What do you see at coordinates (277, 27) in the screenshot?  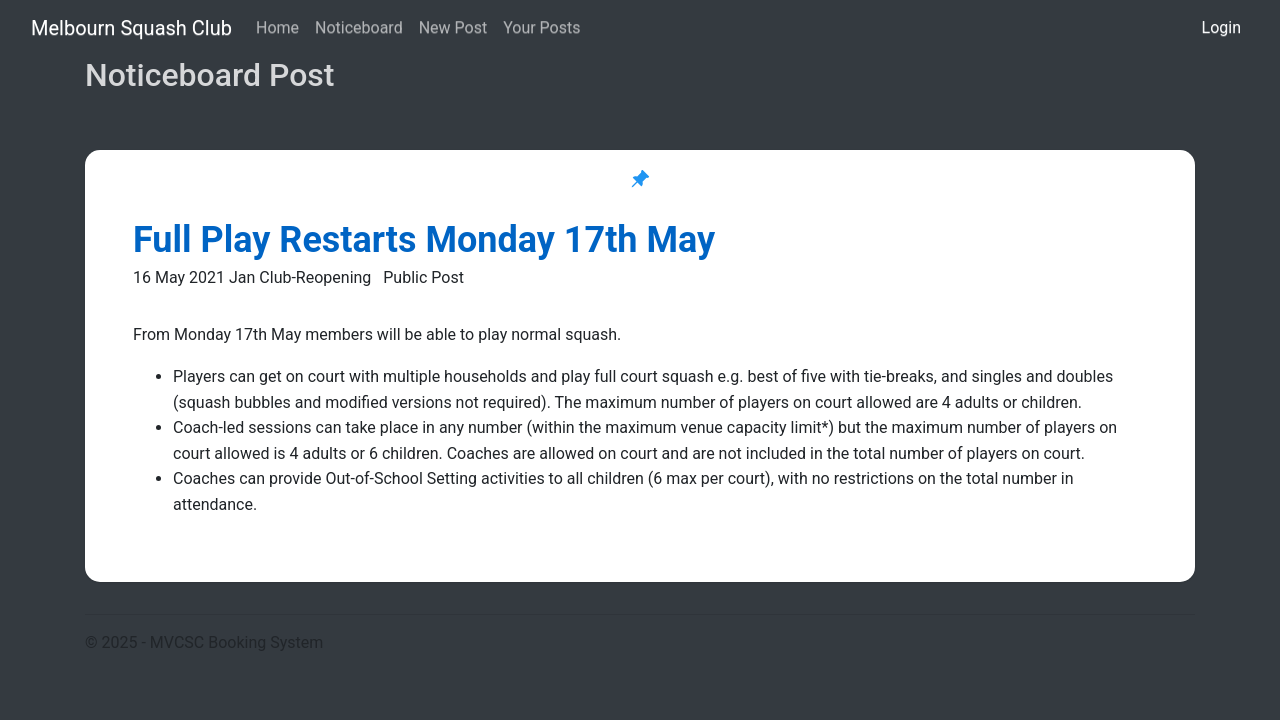 I see `Home` at bounding box center [277, 27].